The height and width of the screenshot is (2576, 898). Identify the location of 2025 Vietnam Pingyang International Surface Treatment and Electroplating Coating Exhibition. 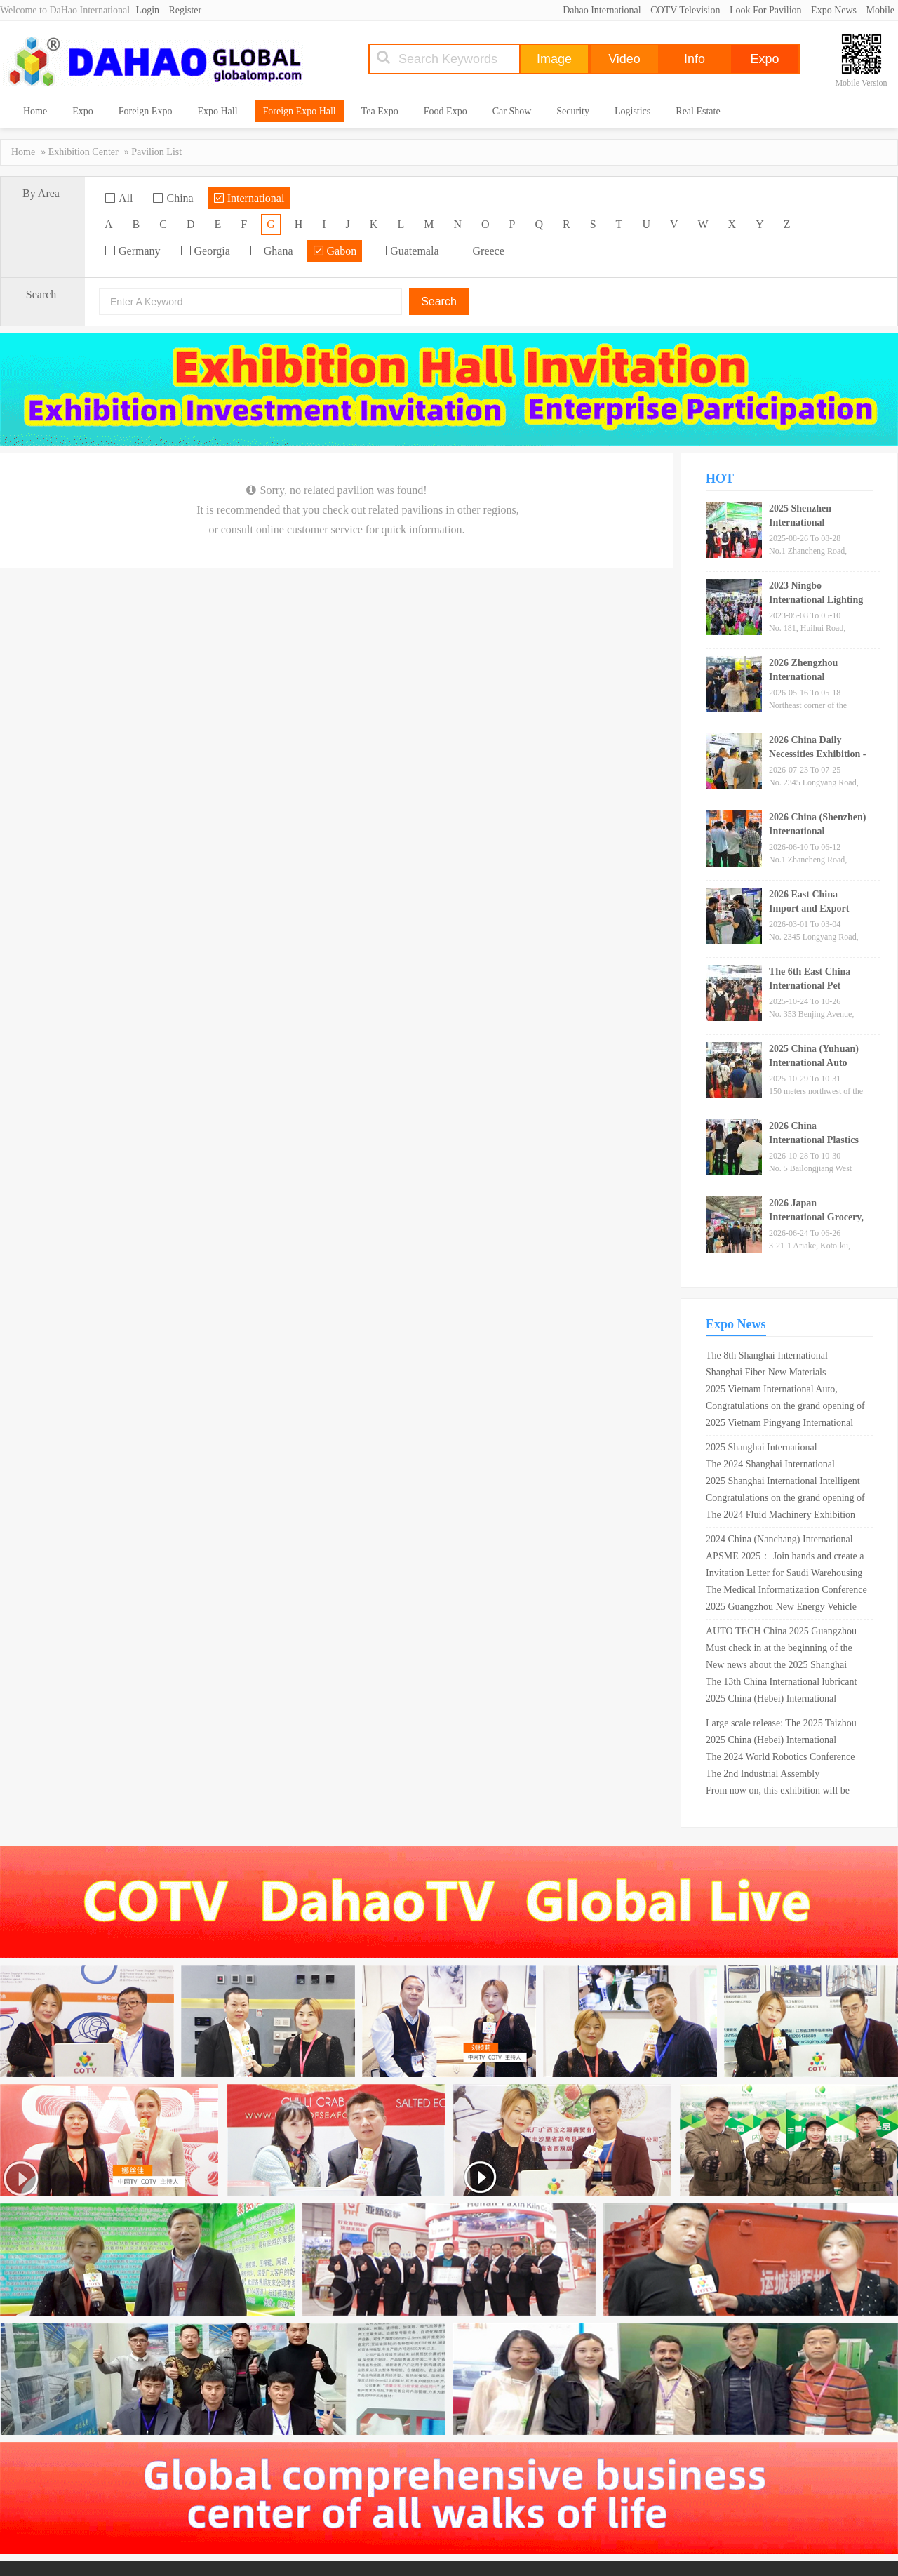
(779, 1424).